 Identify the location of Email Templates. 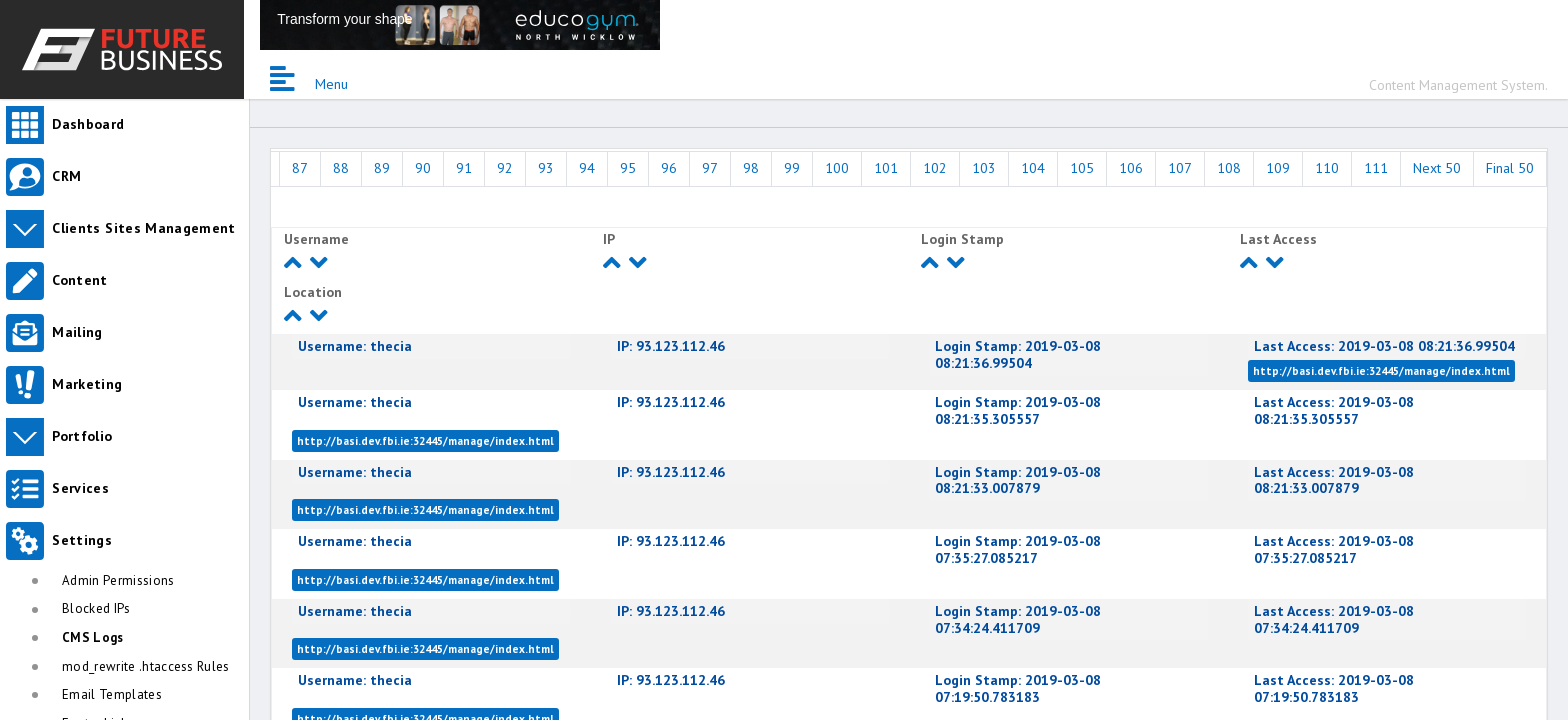
(112, 694).